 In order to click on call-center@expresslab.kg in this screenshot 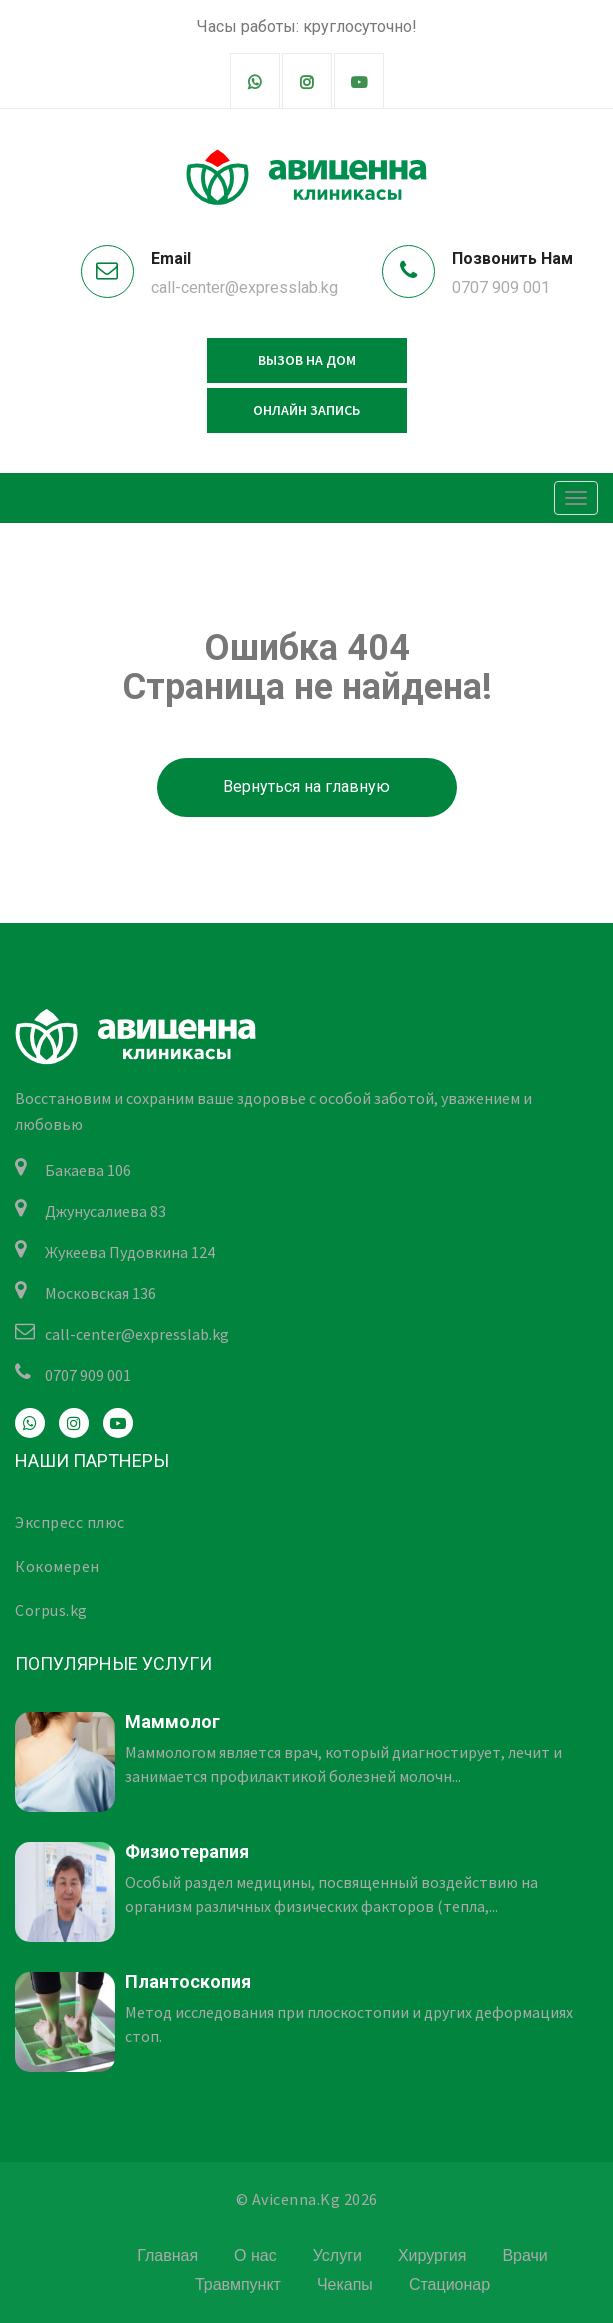, I will do `click(244, 287)`.